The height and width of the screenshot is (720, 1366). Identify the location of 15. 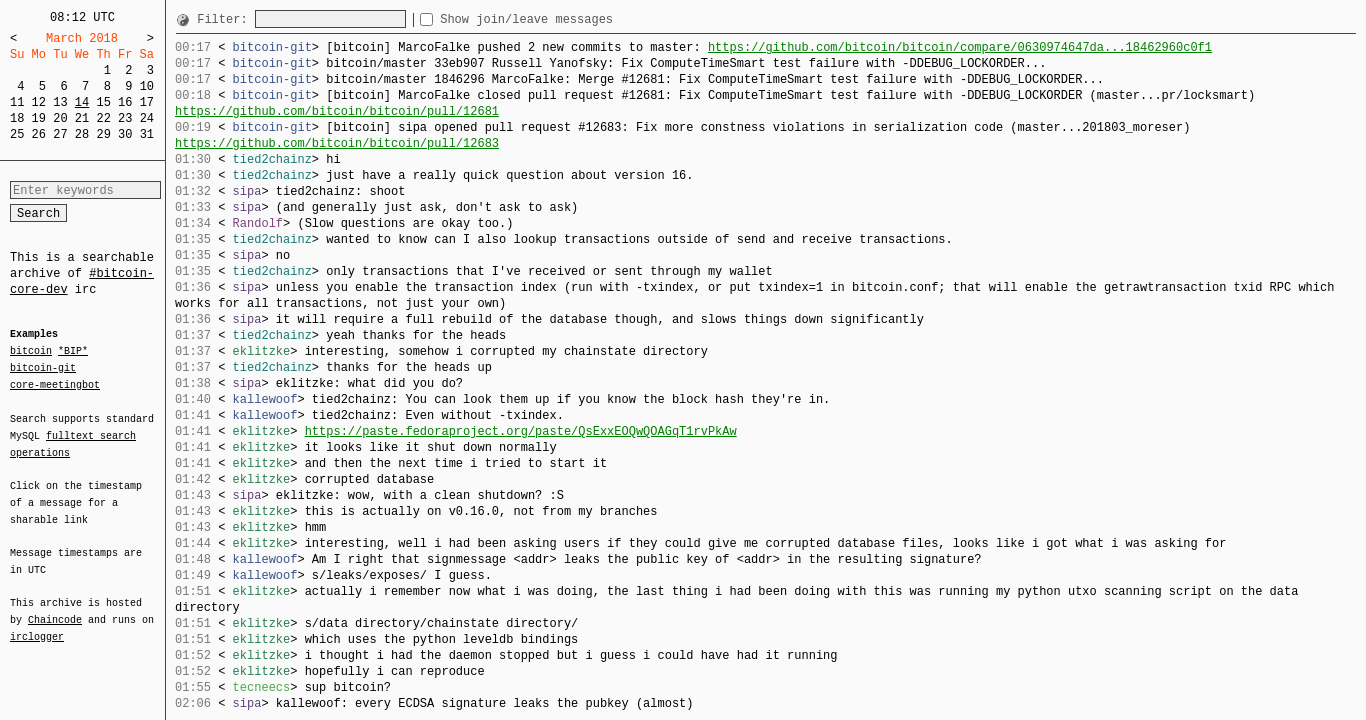
(103, 102).